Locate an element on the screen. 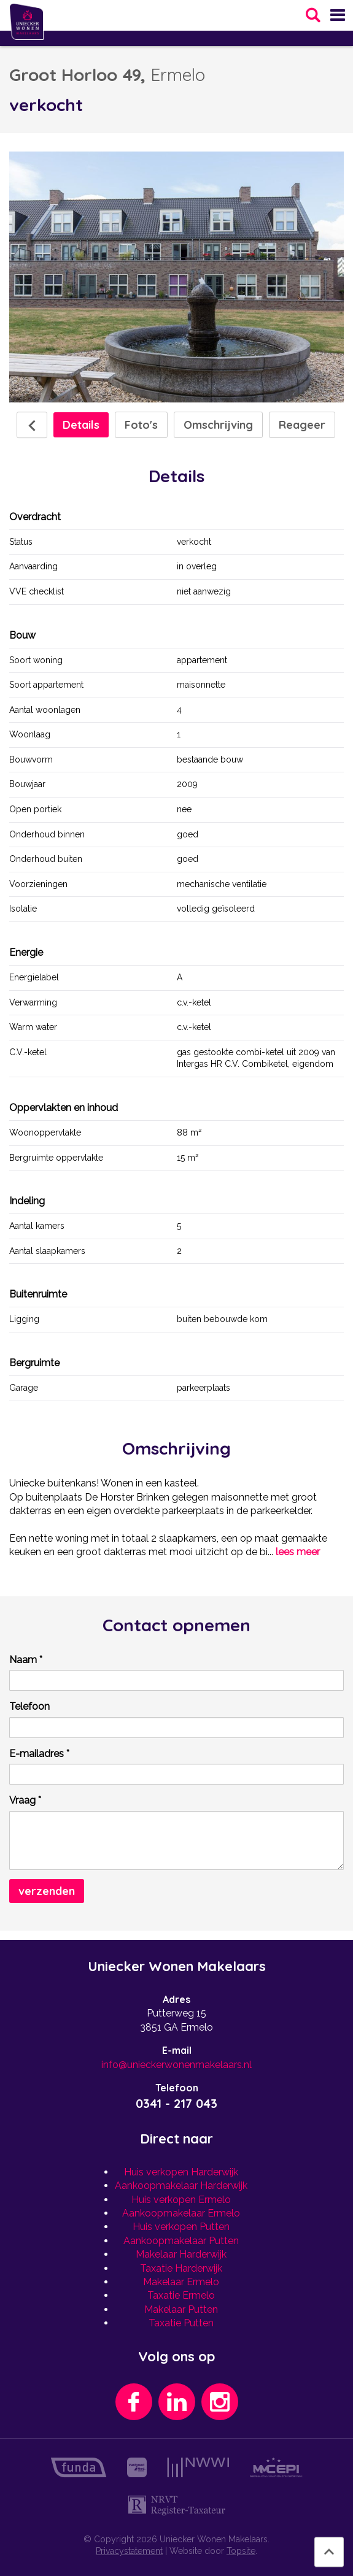 Image resolution: width=353 pixels, height=2576 pixels. info@unieckerwonenmakelaars.nl is located at coordinates (176, 2064).